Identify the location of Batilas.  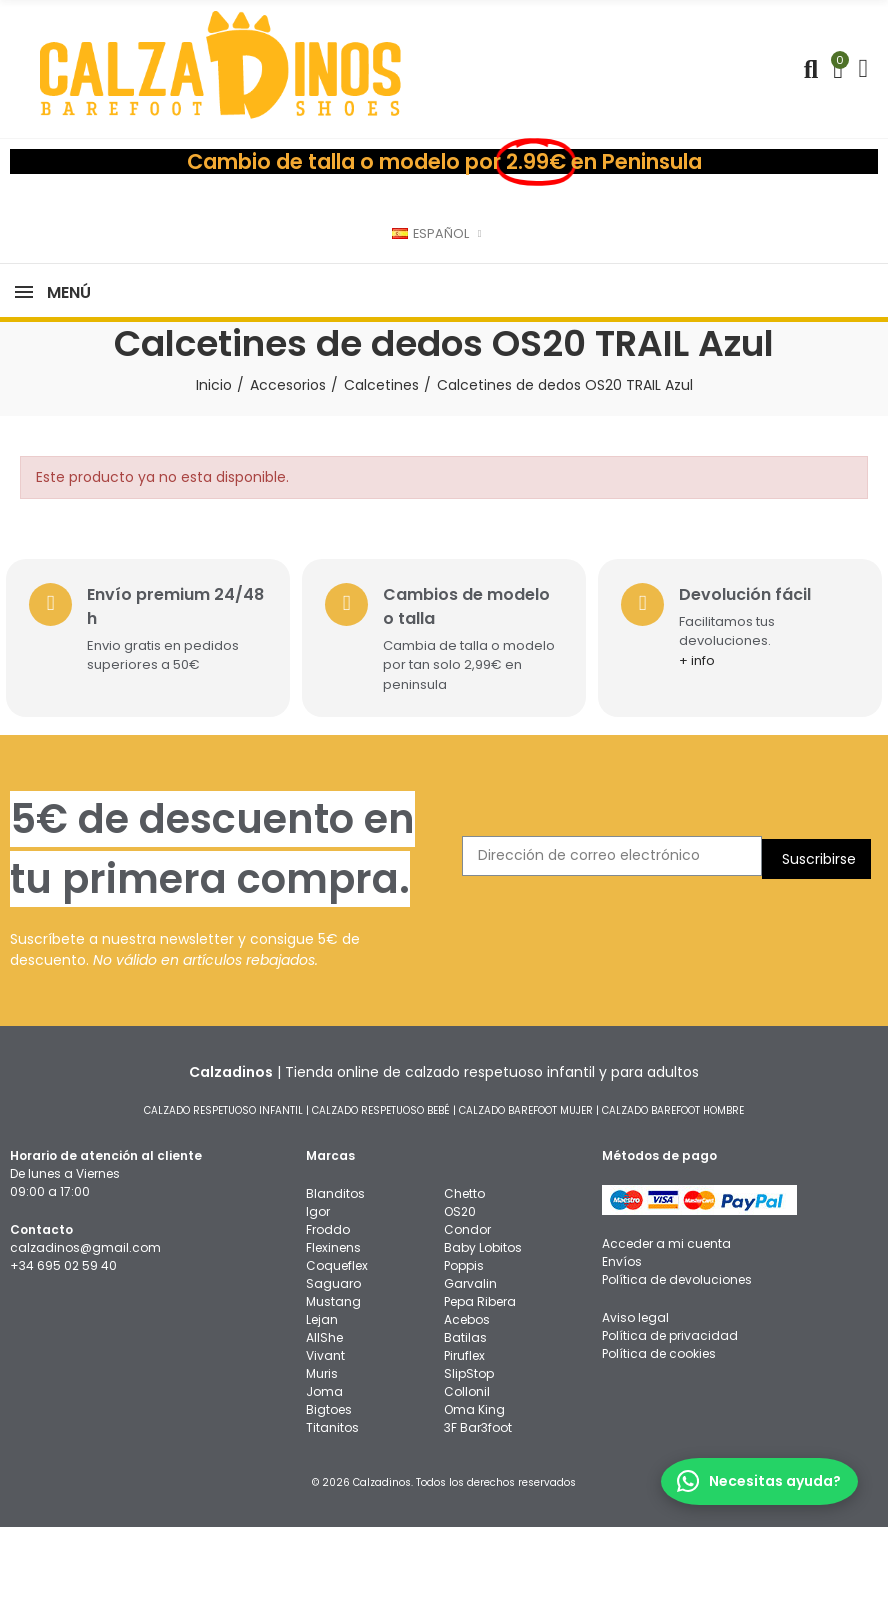
(465, 1408).